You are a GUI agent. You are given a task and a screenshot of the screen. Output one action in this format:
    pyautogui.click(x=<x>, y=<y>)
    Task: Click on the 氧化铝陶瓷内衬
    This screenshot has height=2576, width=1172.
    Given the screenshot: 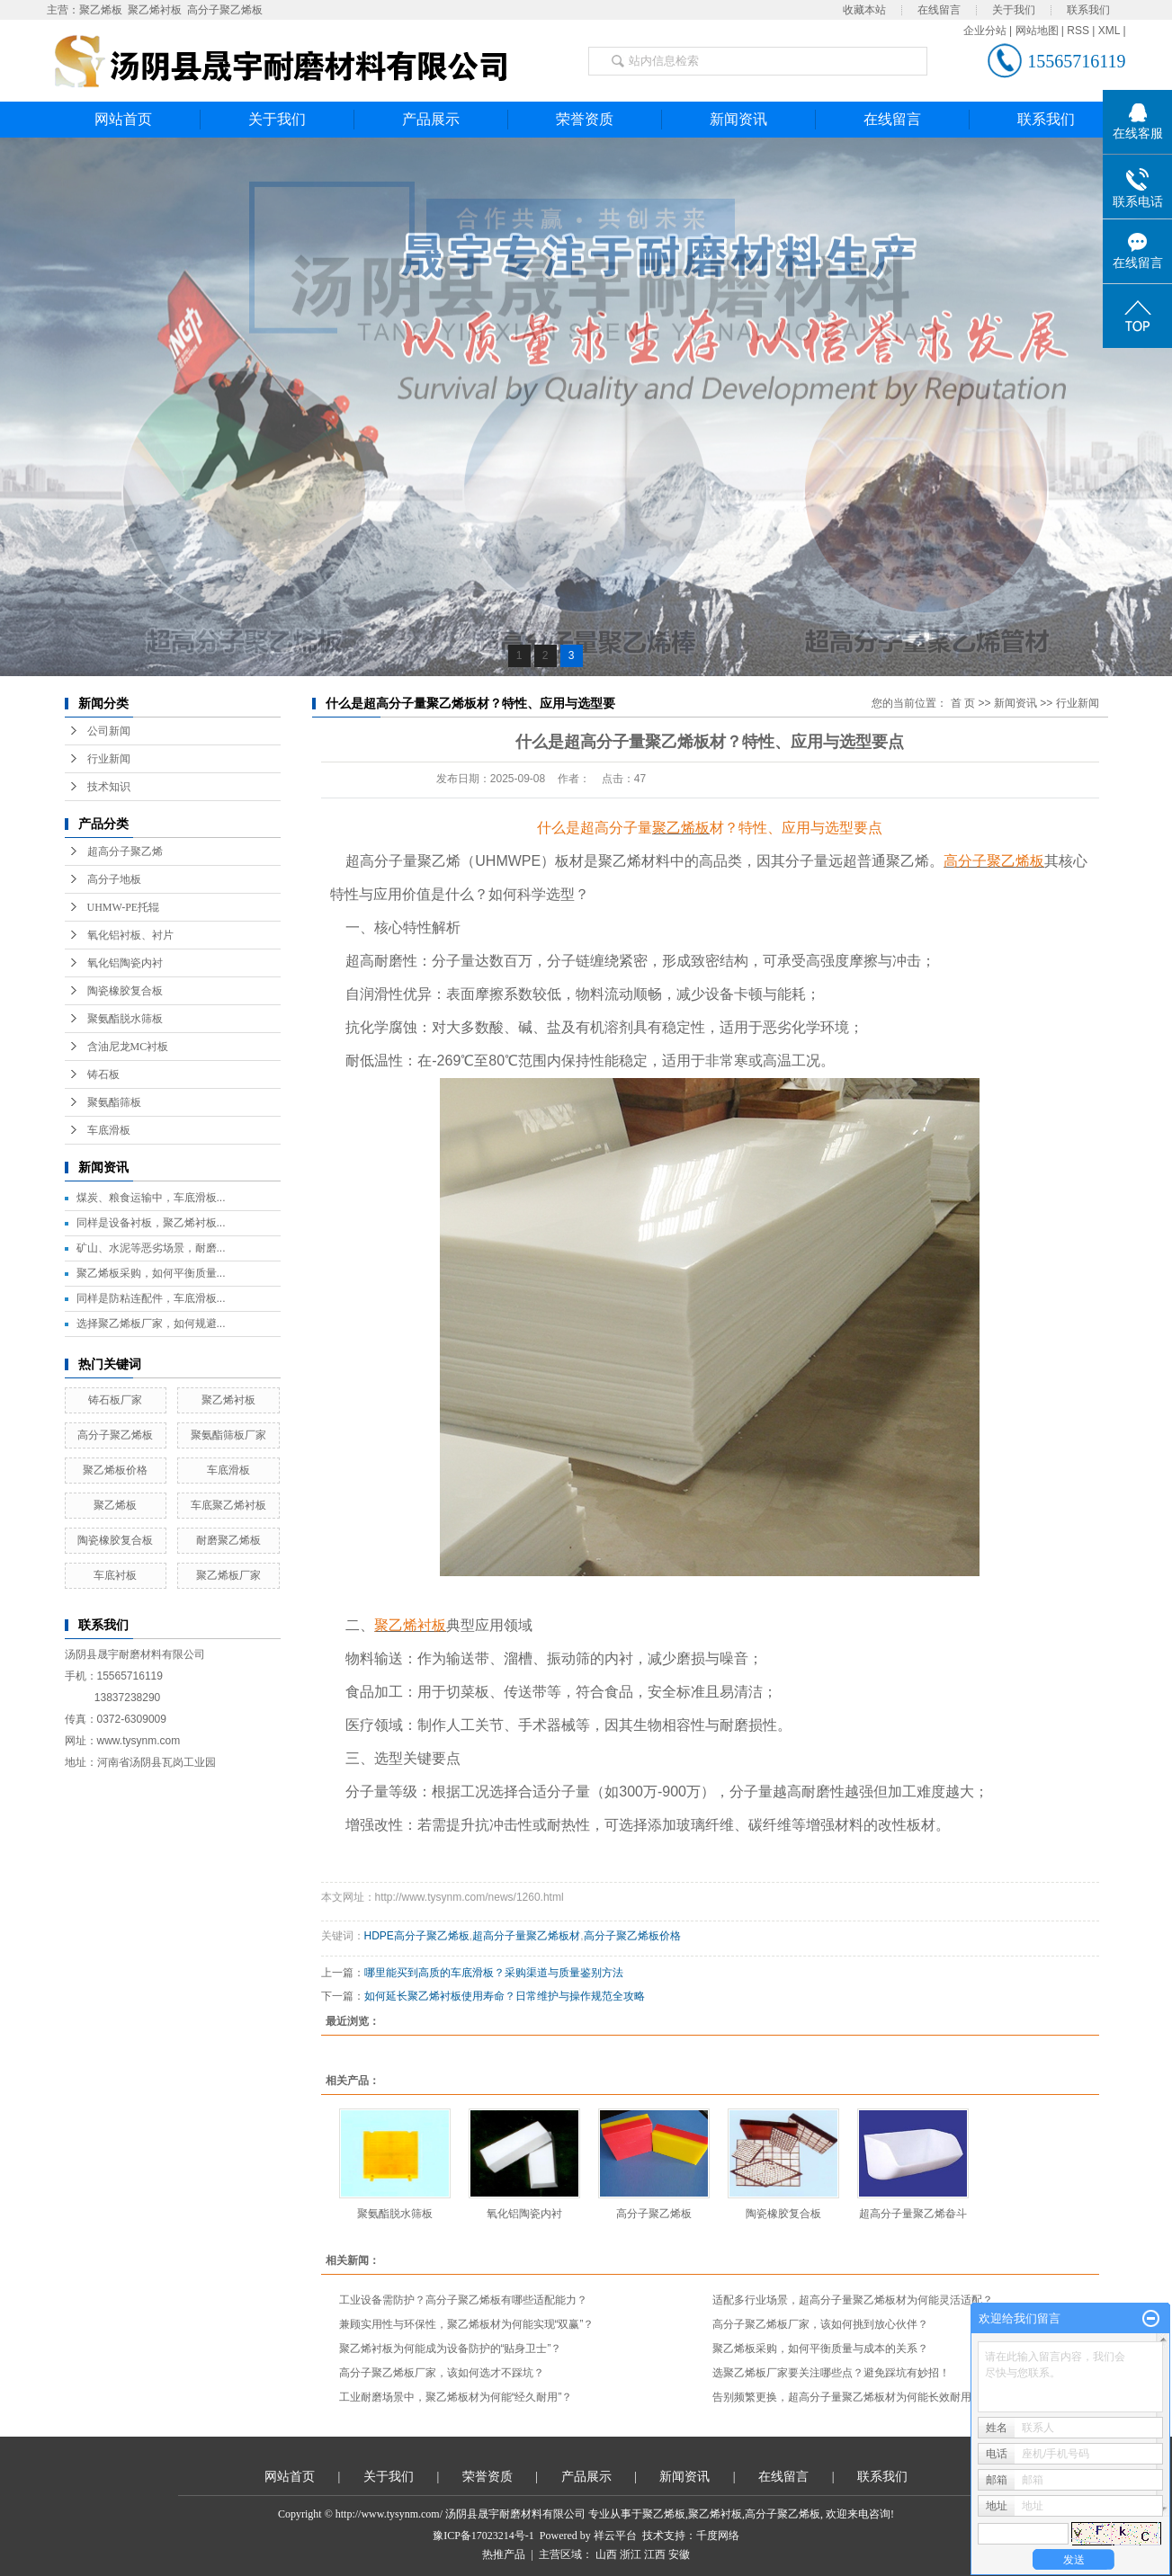 What is the action you would take?
    pyautogui.click(x=125, y=963)
    